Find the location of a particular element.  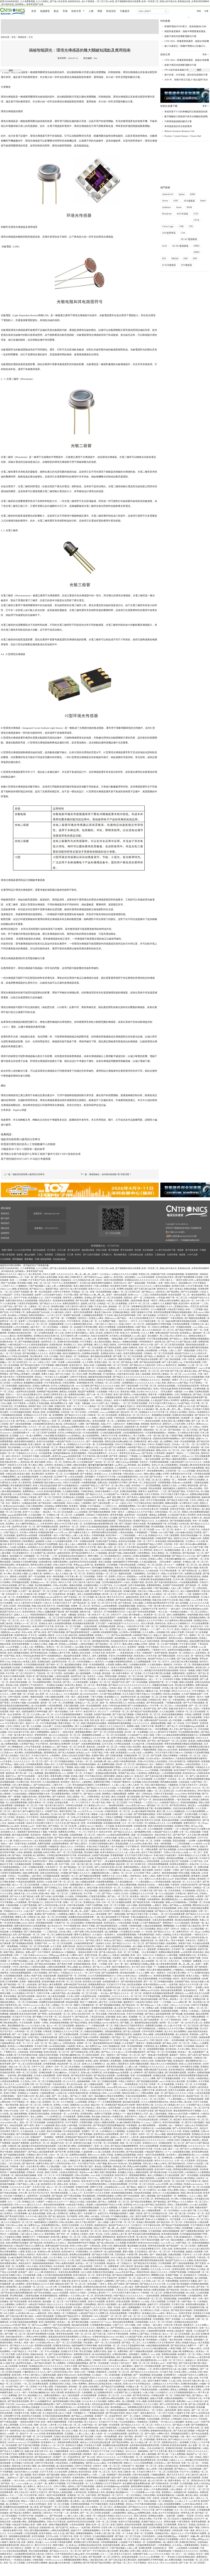

天天操大逼 is located at coordinates (85, 1283).